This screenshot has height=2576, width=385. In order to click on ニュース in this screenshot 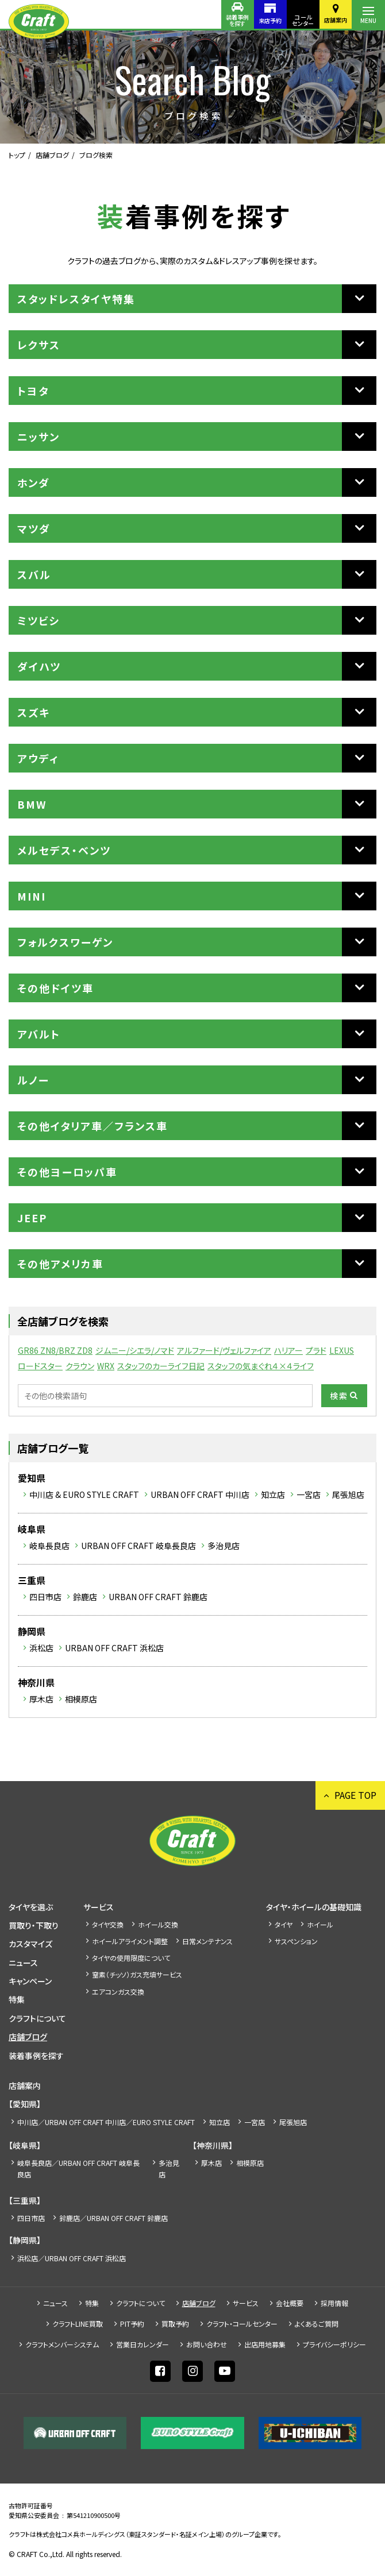, I will do `click(23, 1962)`.